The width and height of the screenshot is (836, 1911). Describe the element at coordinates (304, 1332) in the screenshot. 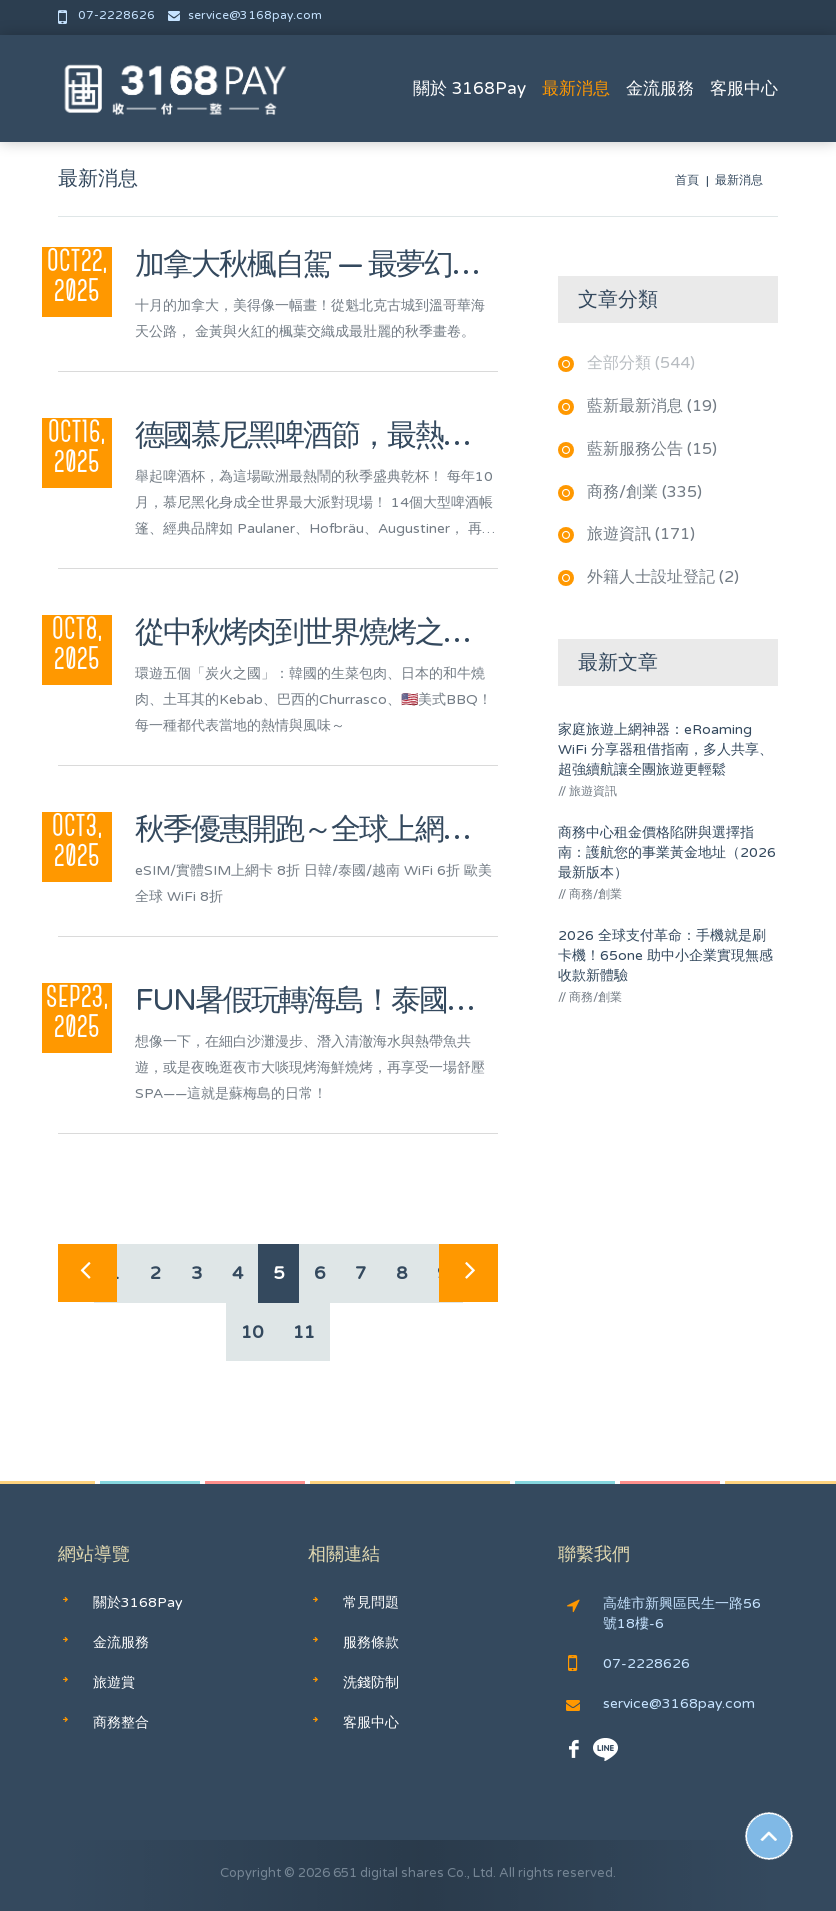

I see `11` at that location.